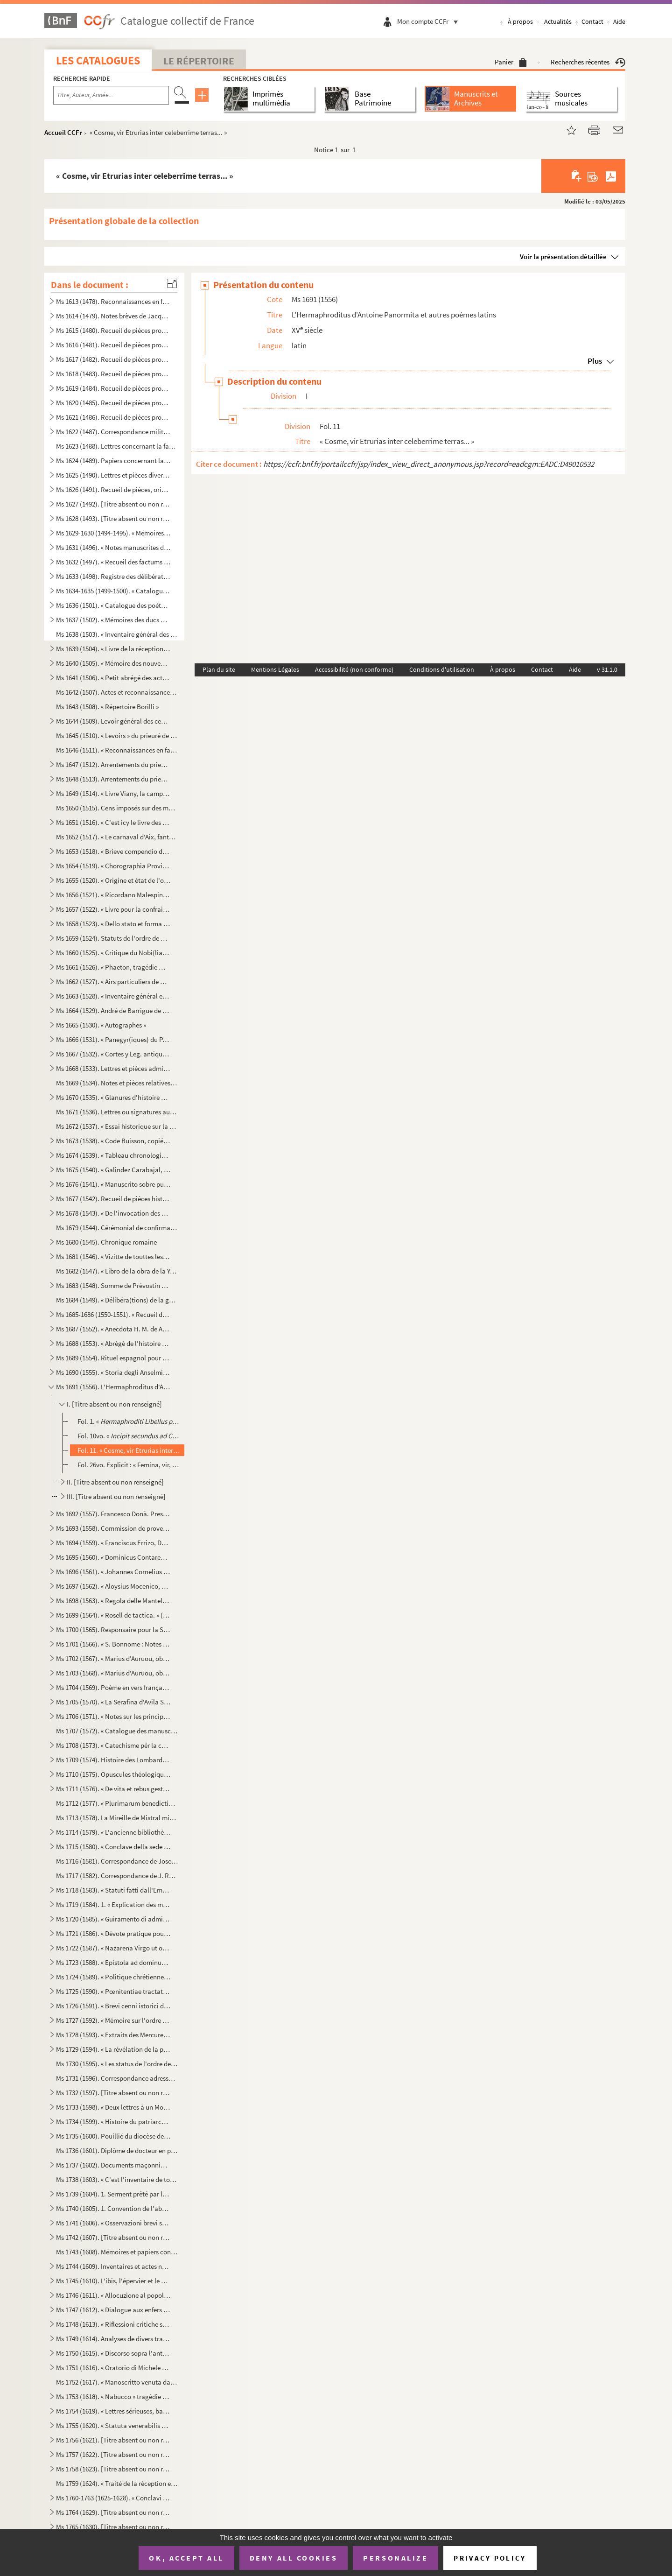 The image size is (672, 2576). What do you see at coordinates (113, 865) in the screenshot?
I see `Ms 1654 (1519). « Chorographia Provinciae Hon. de Burle » (titre au dos)` at bounding box center [113, 865].